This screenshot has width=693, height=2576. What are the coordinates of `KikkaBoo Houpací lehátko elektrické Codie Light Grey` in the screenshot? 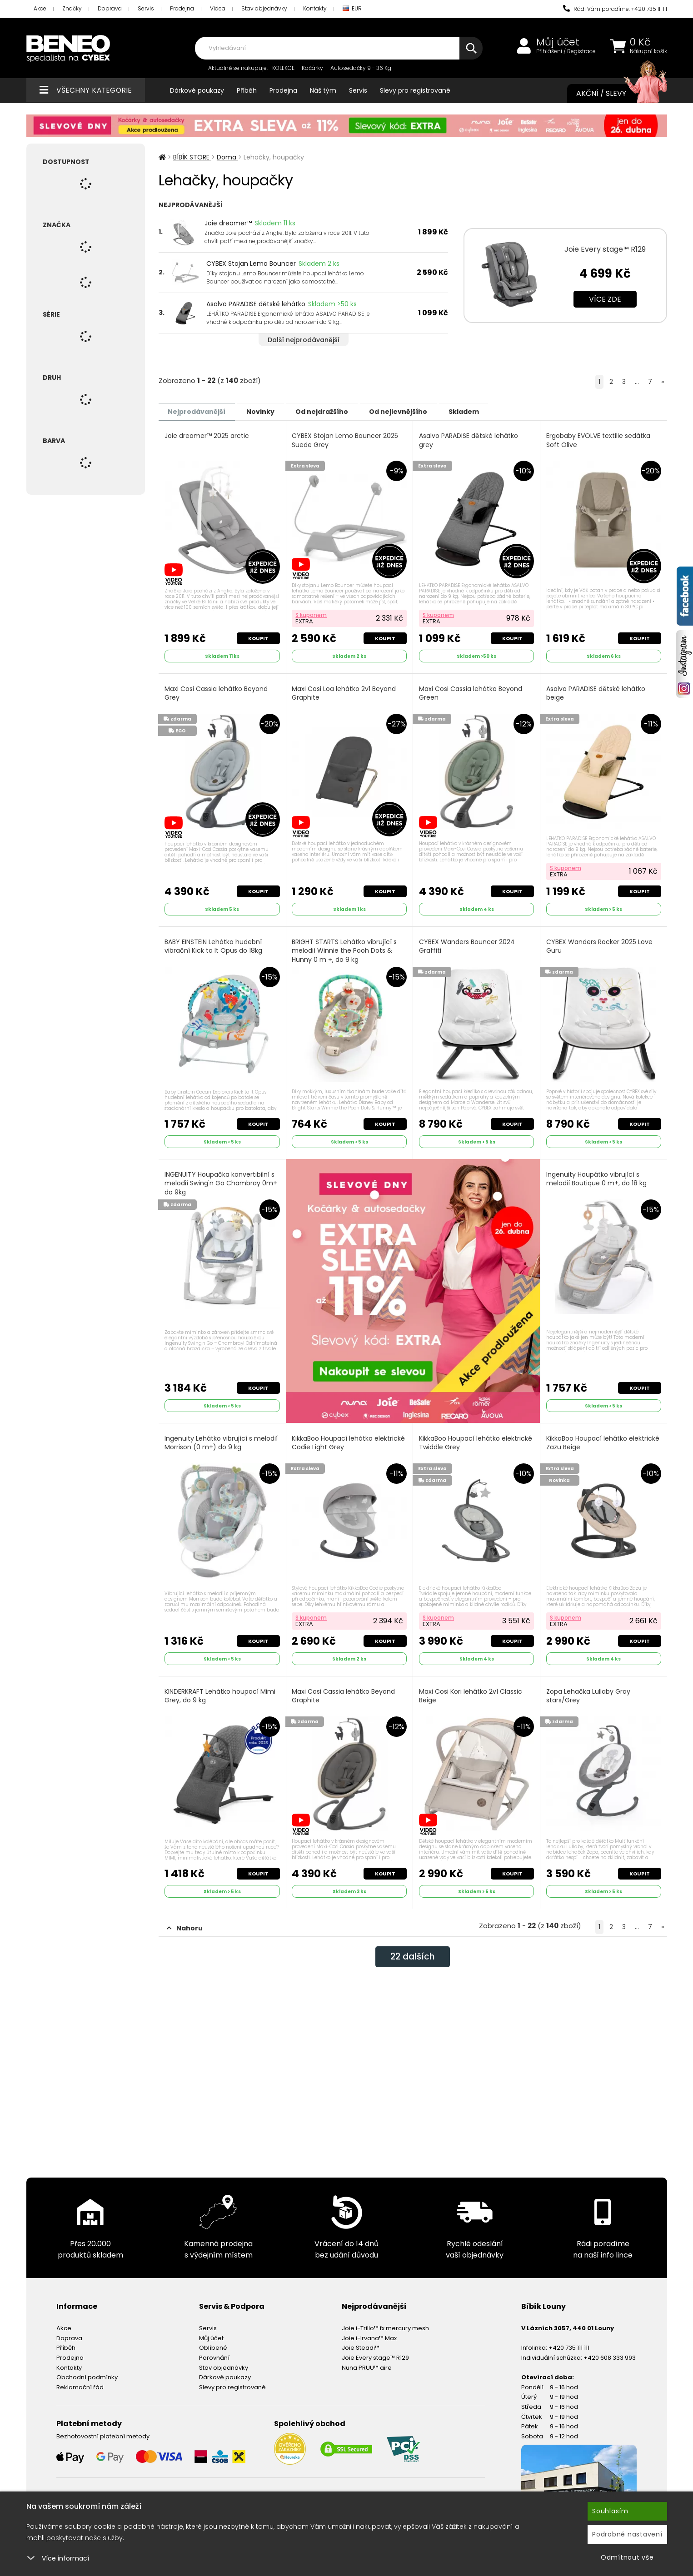 It's located at (349, 1439).